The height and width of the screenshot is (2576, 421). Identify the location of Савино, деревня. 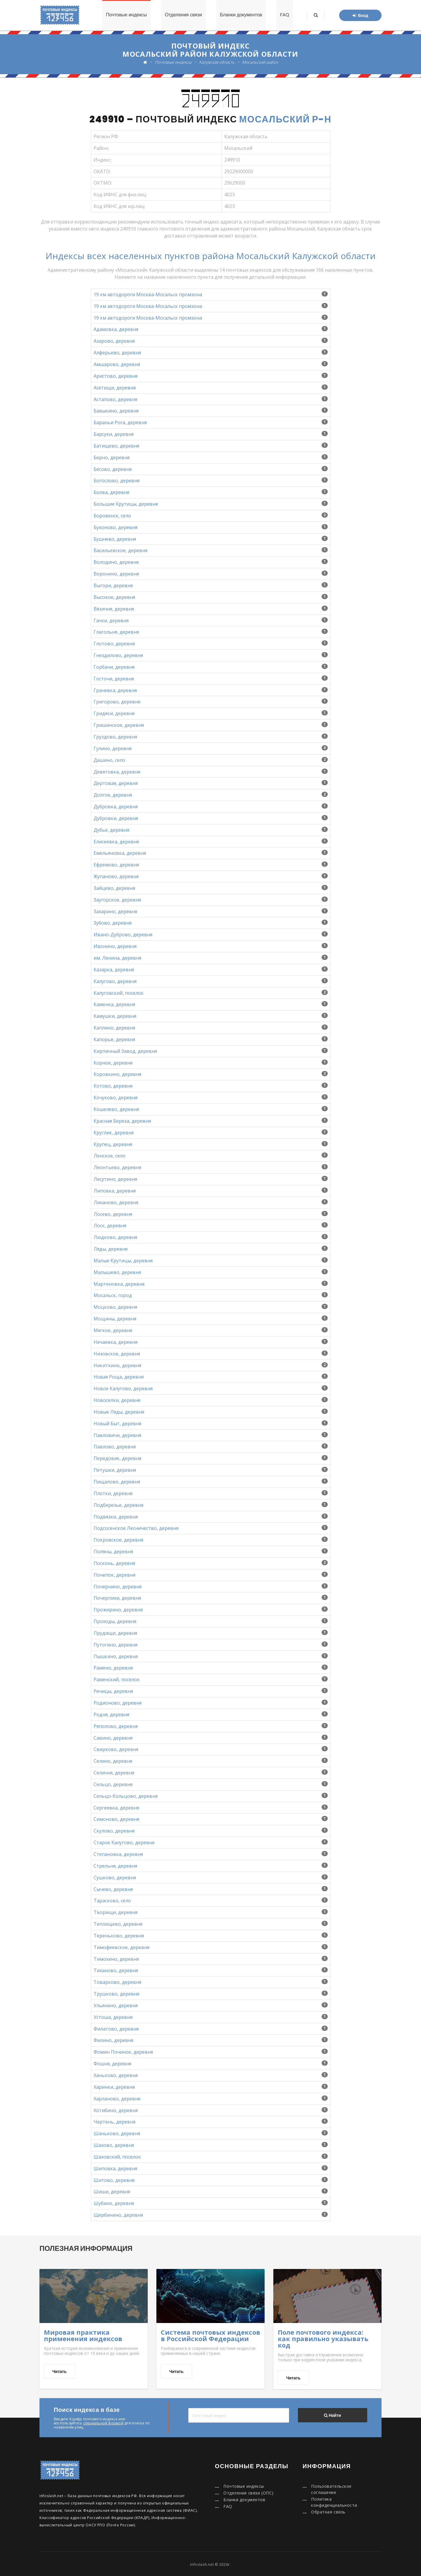
(113, 1738).